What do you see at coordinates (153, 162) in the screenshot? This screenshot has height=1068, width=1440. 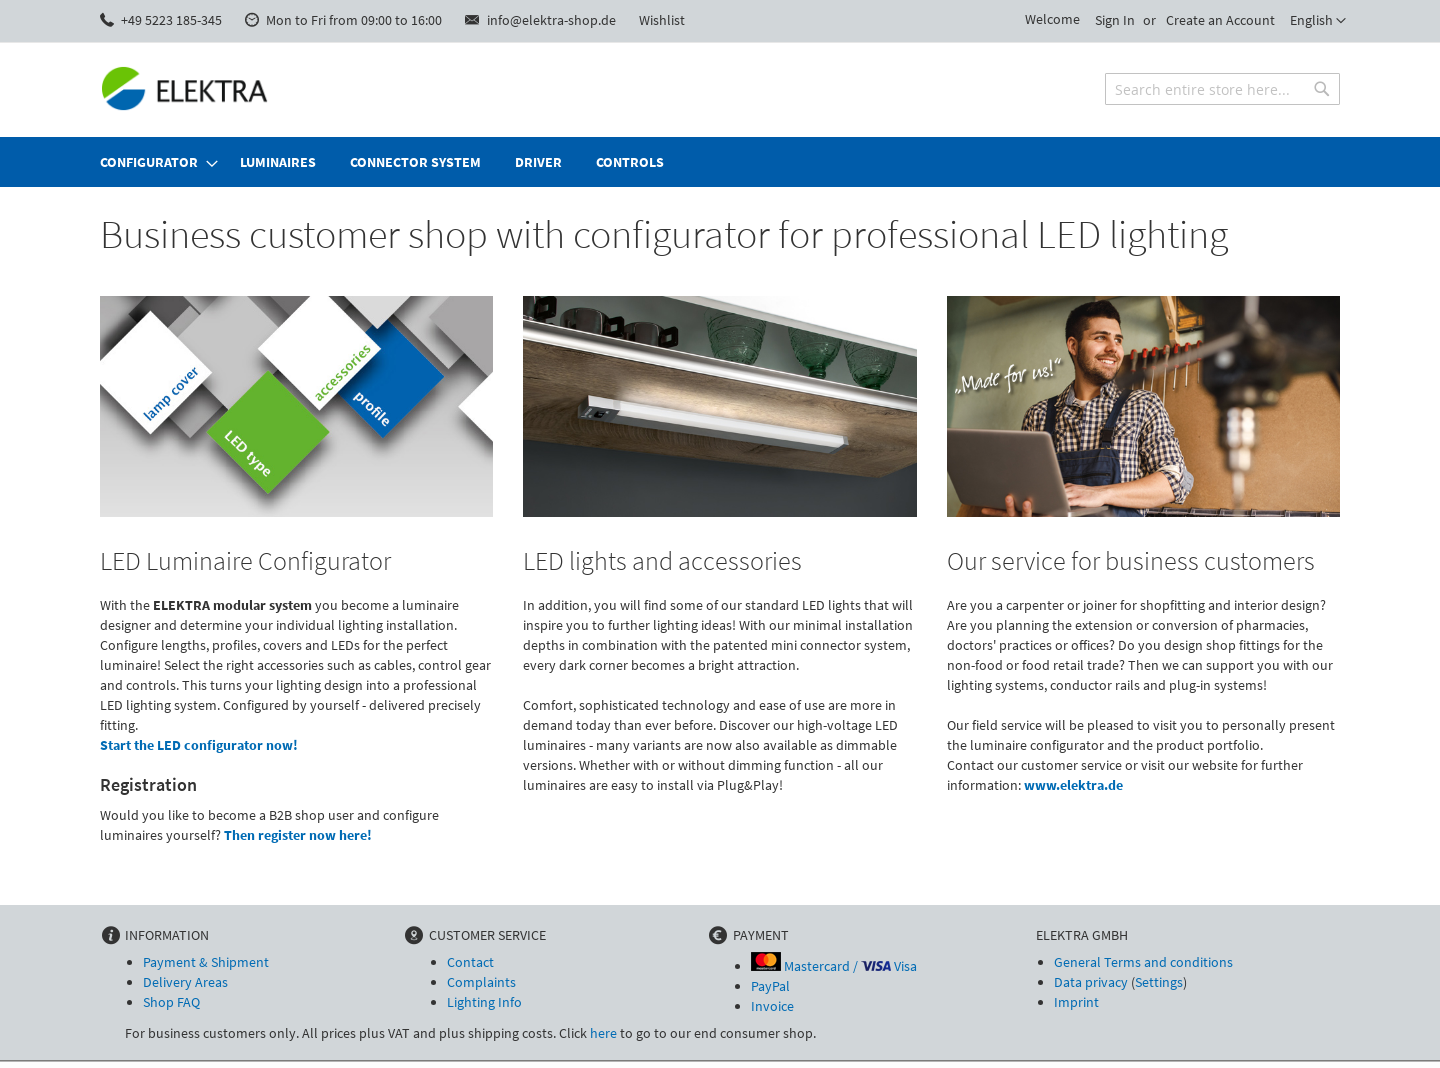 I see `[menuitem]` at bounding box center [153, 162].